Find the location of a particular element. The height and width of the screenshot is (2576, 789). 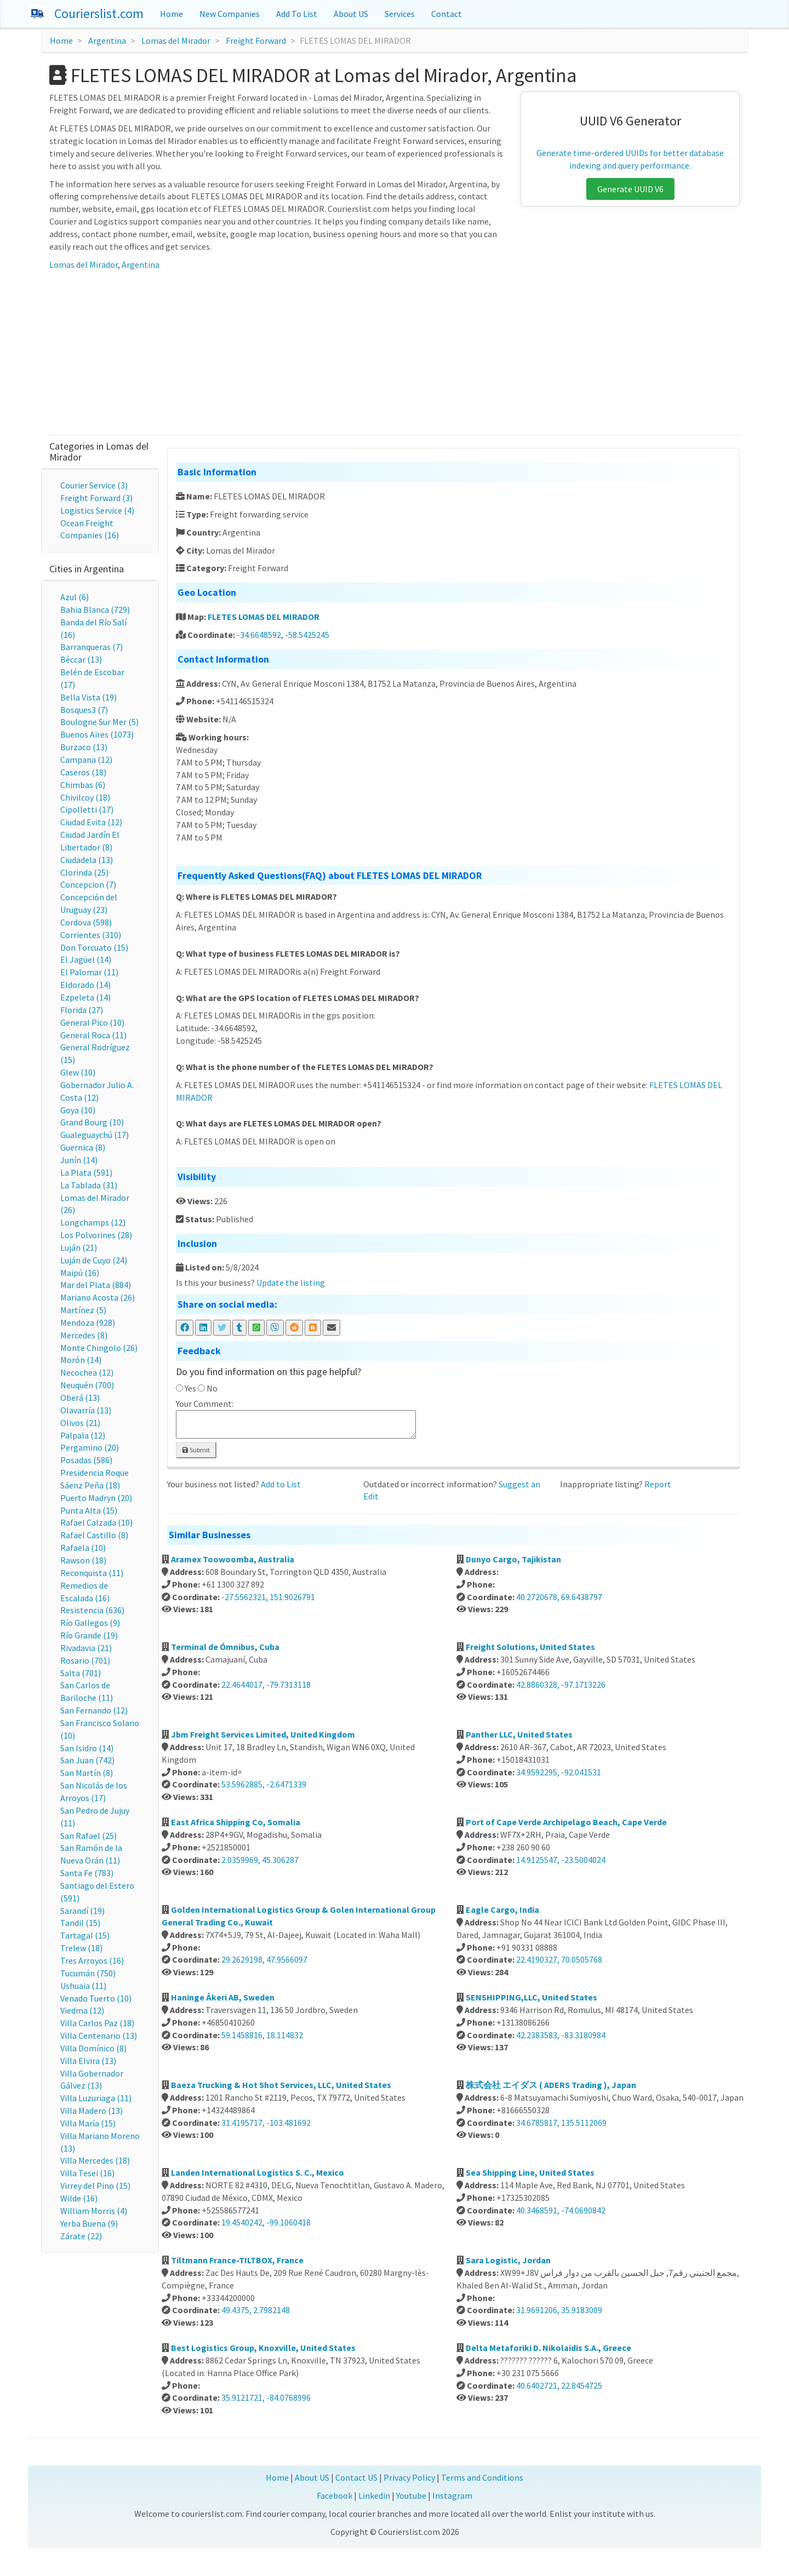

Luján de Cuyo (24) is located at coordinates (93, 1260).